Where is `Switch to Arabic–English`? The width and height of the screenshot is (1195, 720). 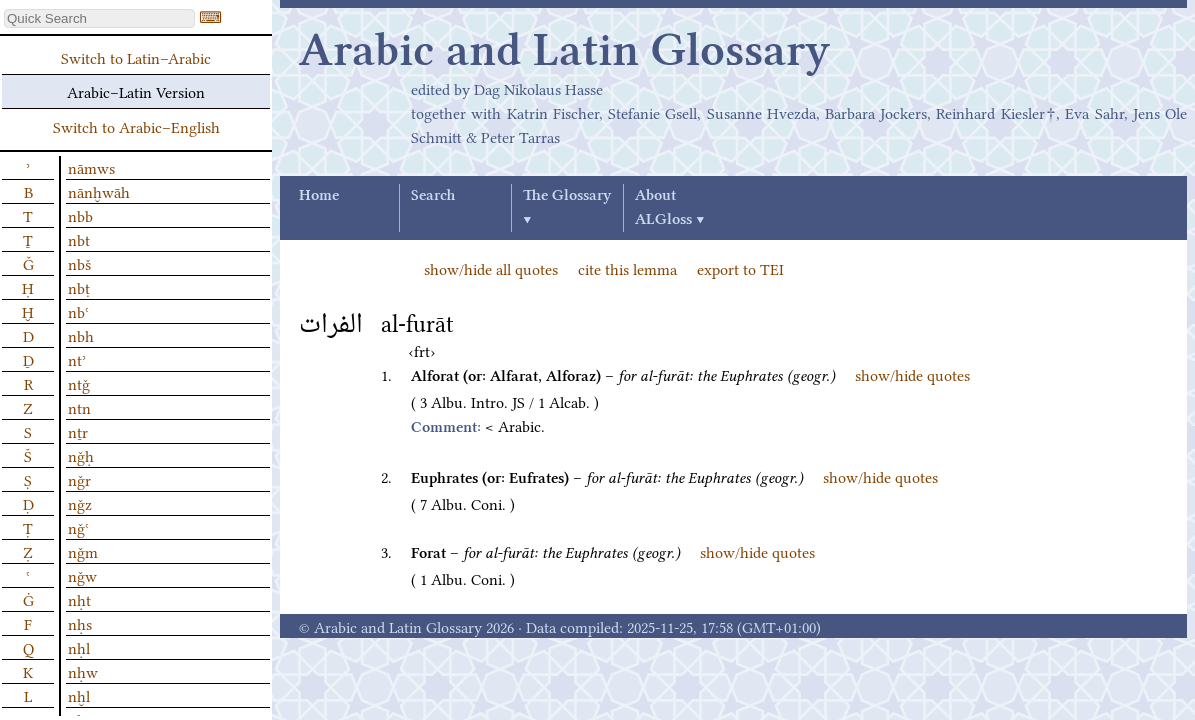 Switch to Arabic–English is located at coordinates (136, 126).